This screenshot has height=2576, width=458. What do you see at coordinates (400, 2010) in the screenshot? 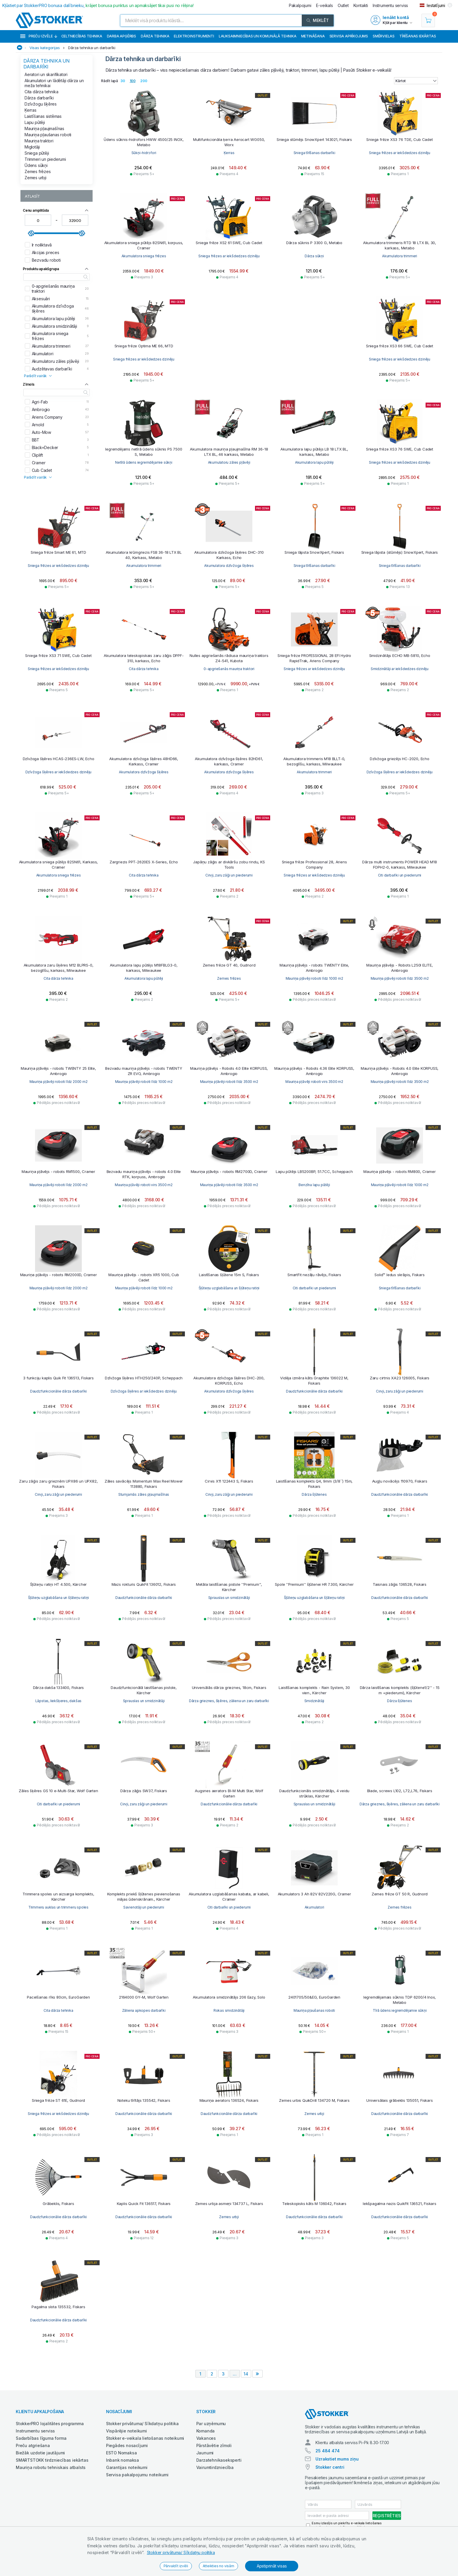
I see `Tīrā ūdens iegremdējamie sūkņi` at bounding box center [400, 2010].